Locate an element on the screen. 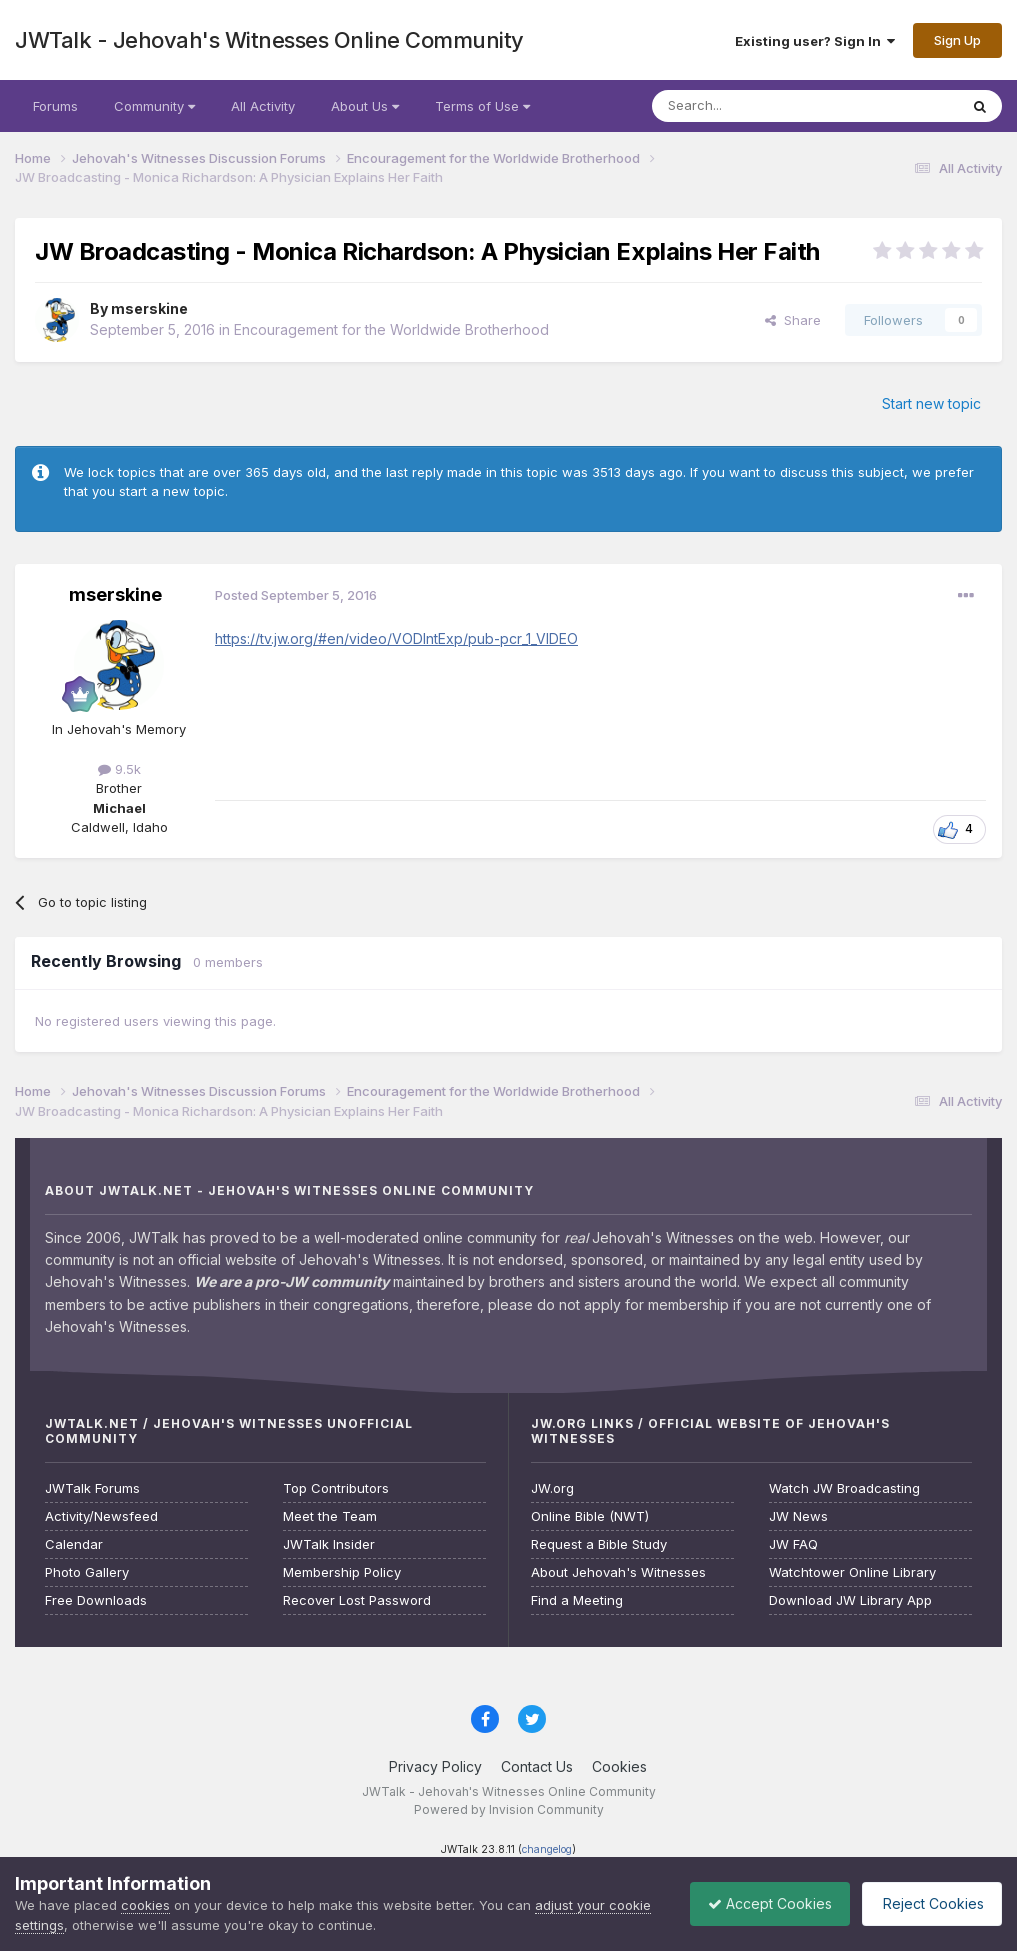 The image size is (1017, 1951). Activity/Newsfeed is located at coordinates (101, 1516).